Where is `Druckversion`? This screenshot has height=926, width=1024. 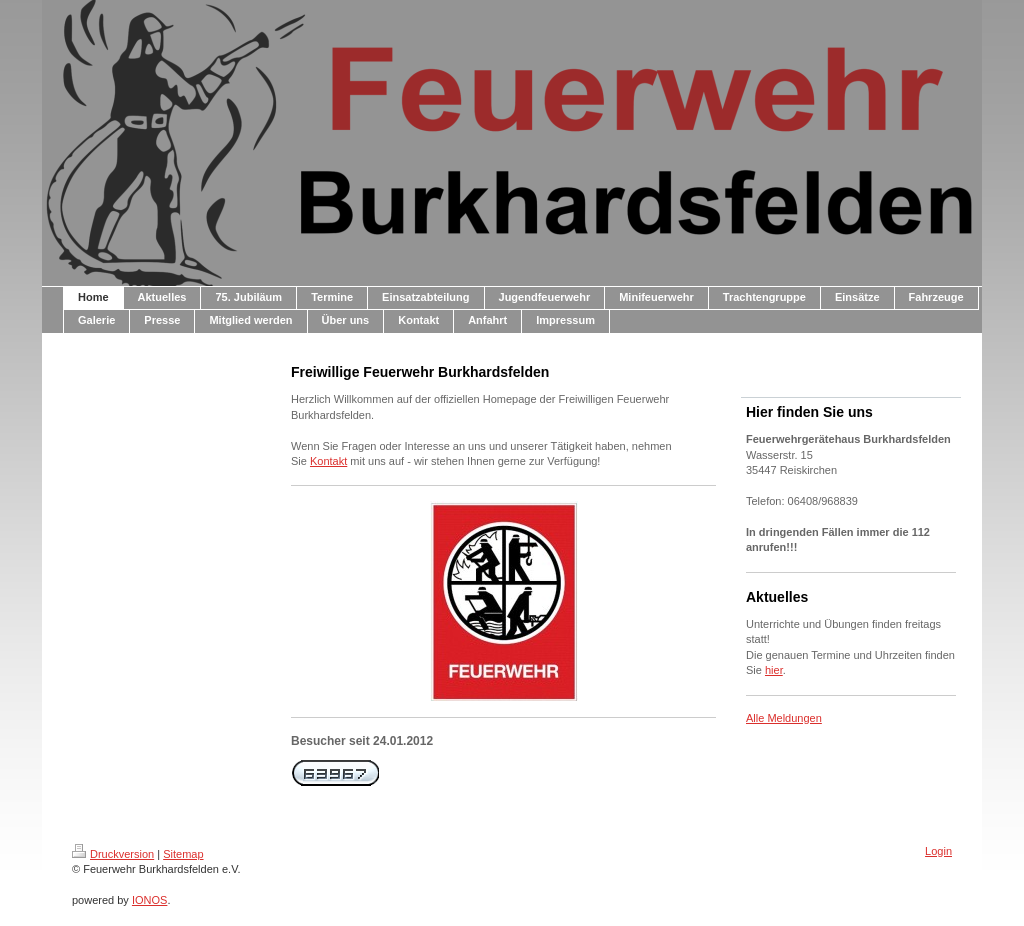 Druckversion is located at coordinates (113, 854).